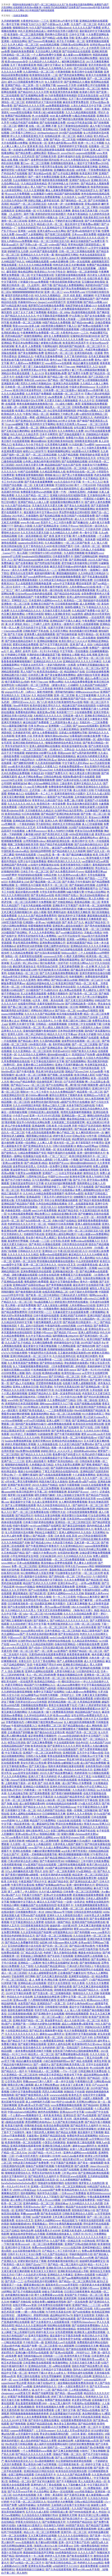 The width and height of the screenshot is (112, 2576). Describe the element at coordinates (25, 827) in the screenshot. I see `888大但人文艺术` at that location.